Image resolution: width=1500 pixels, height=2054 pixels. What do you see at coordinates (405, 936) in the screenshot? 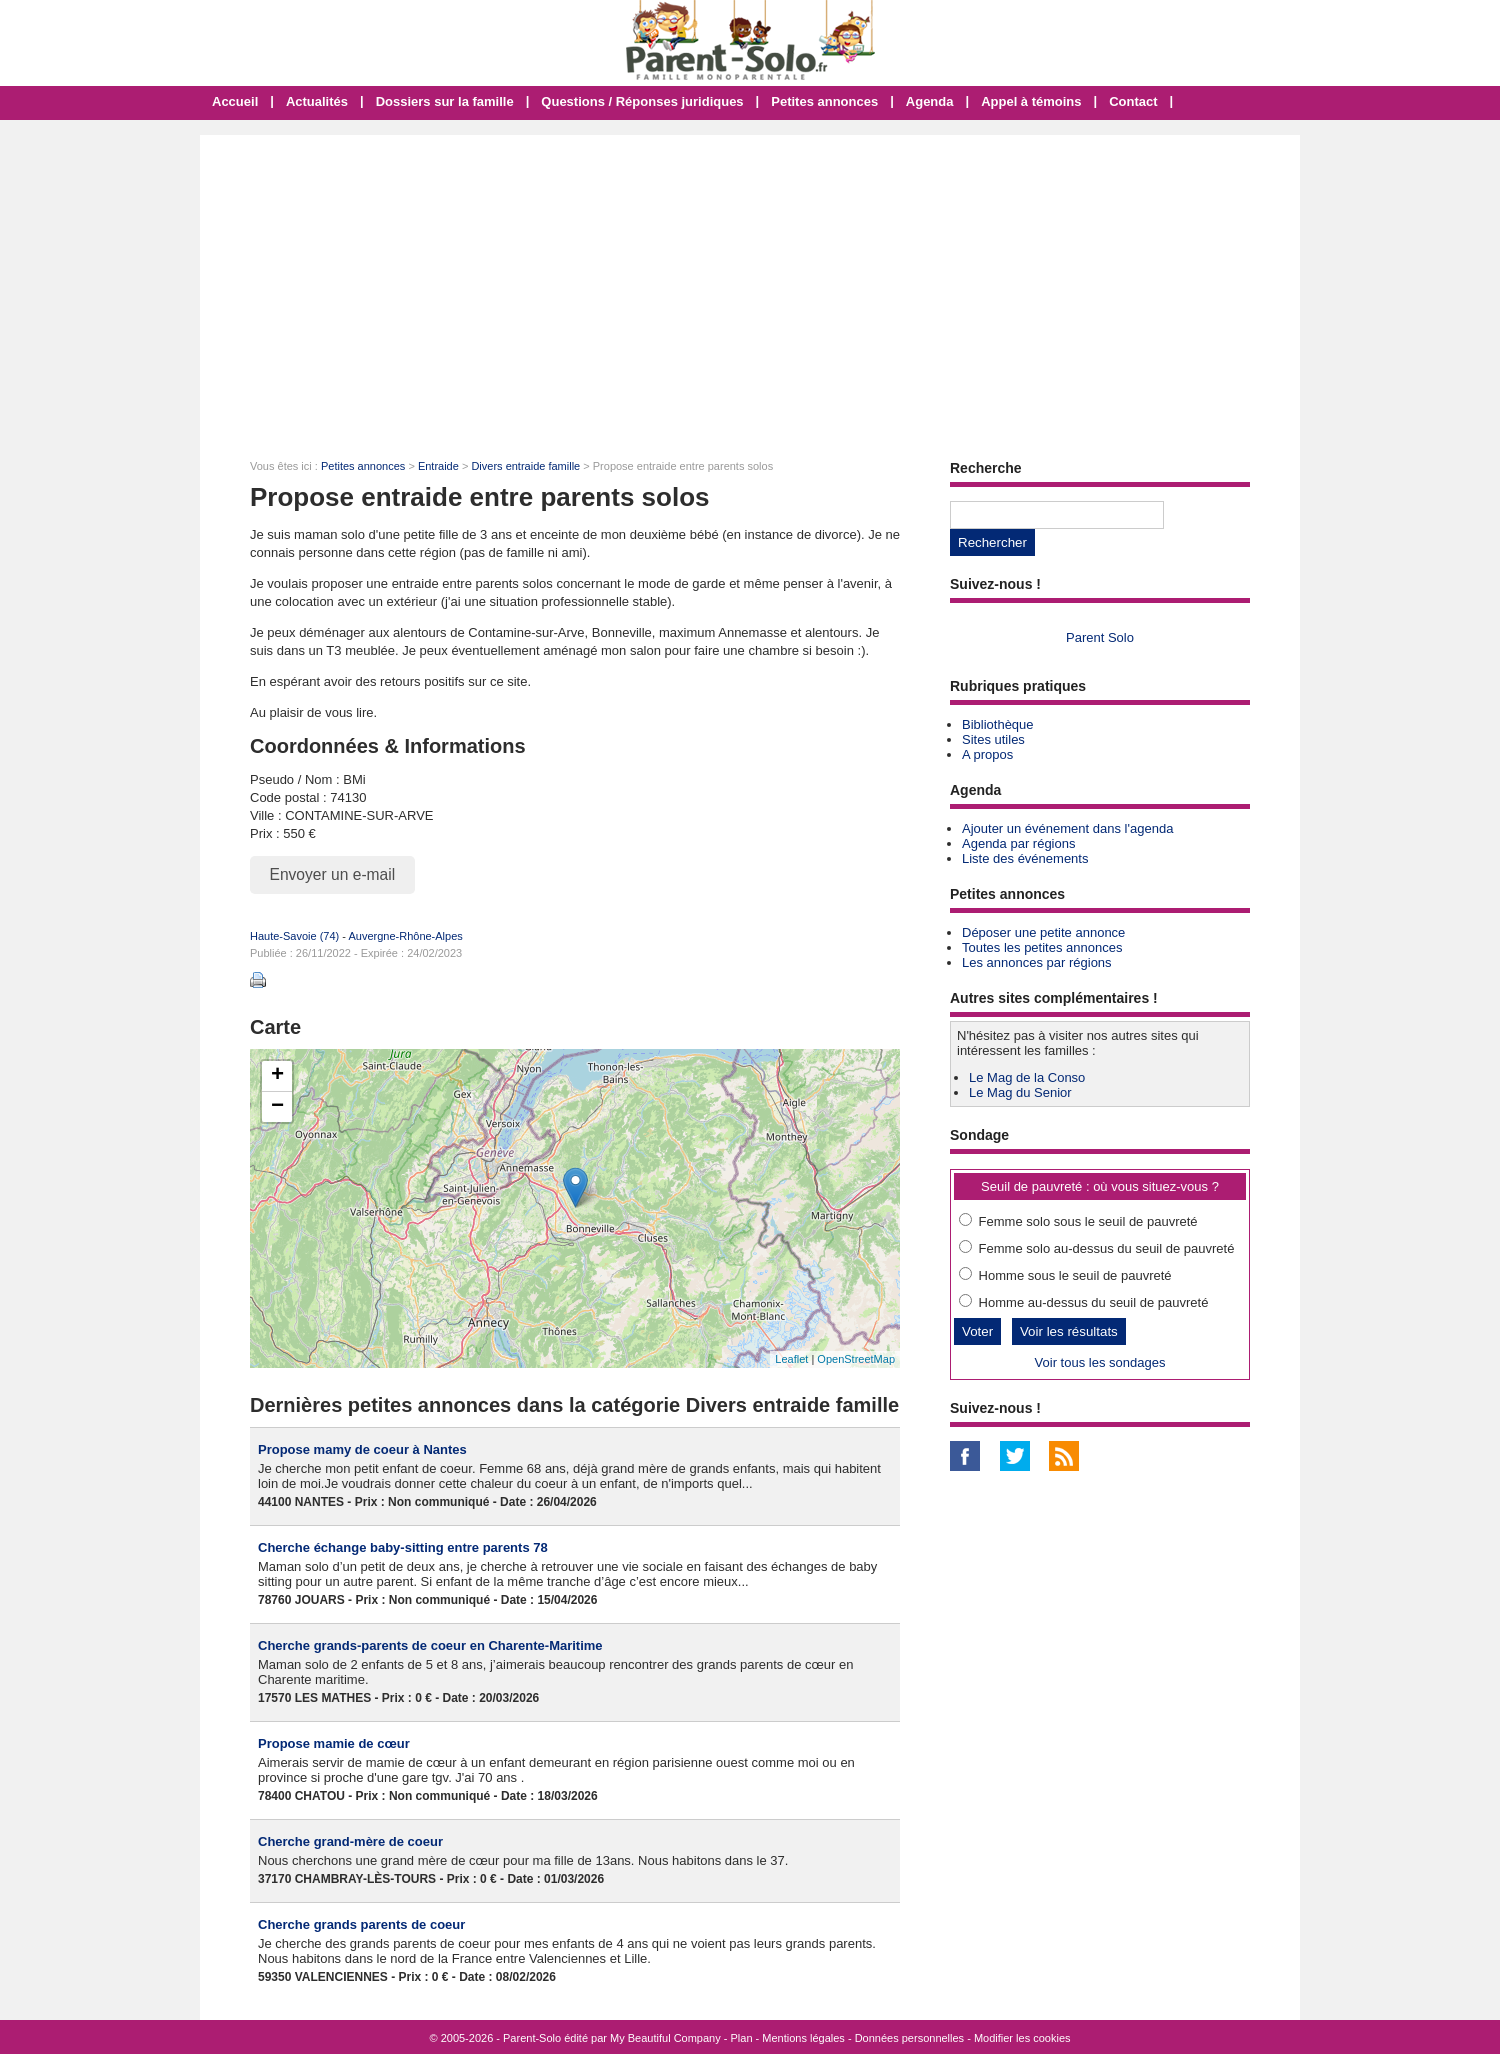
I see `Auvergne-Rhône-Alpes` at bounding box center [405, 936].